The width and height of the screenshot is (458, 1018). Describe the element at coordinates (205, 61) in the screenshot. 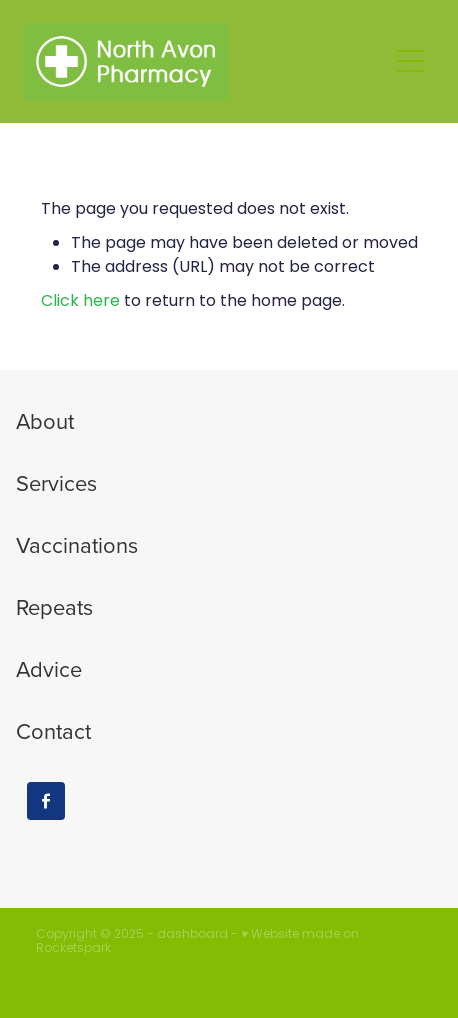

I see `[North Avon Pharmacy homepage]` at that location.